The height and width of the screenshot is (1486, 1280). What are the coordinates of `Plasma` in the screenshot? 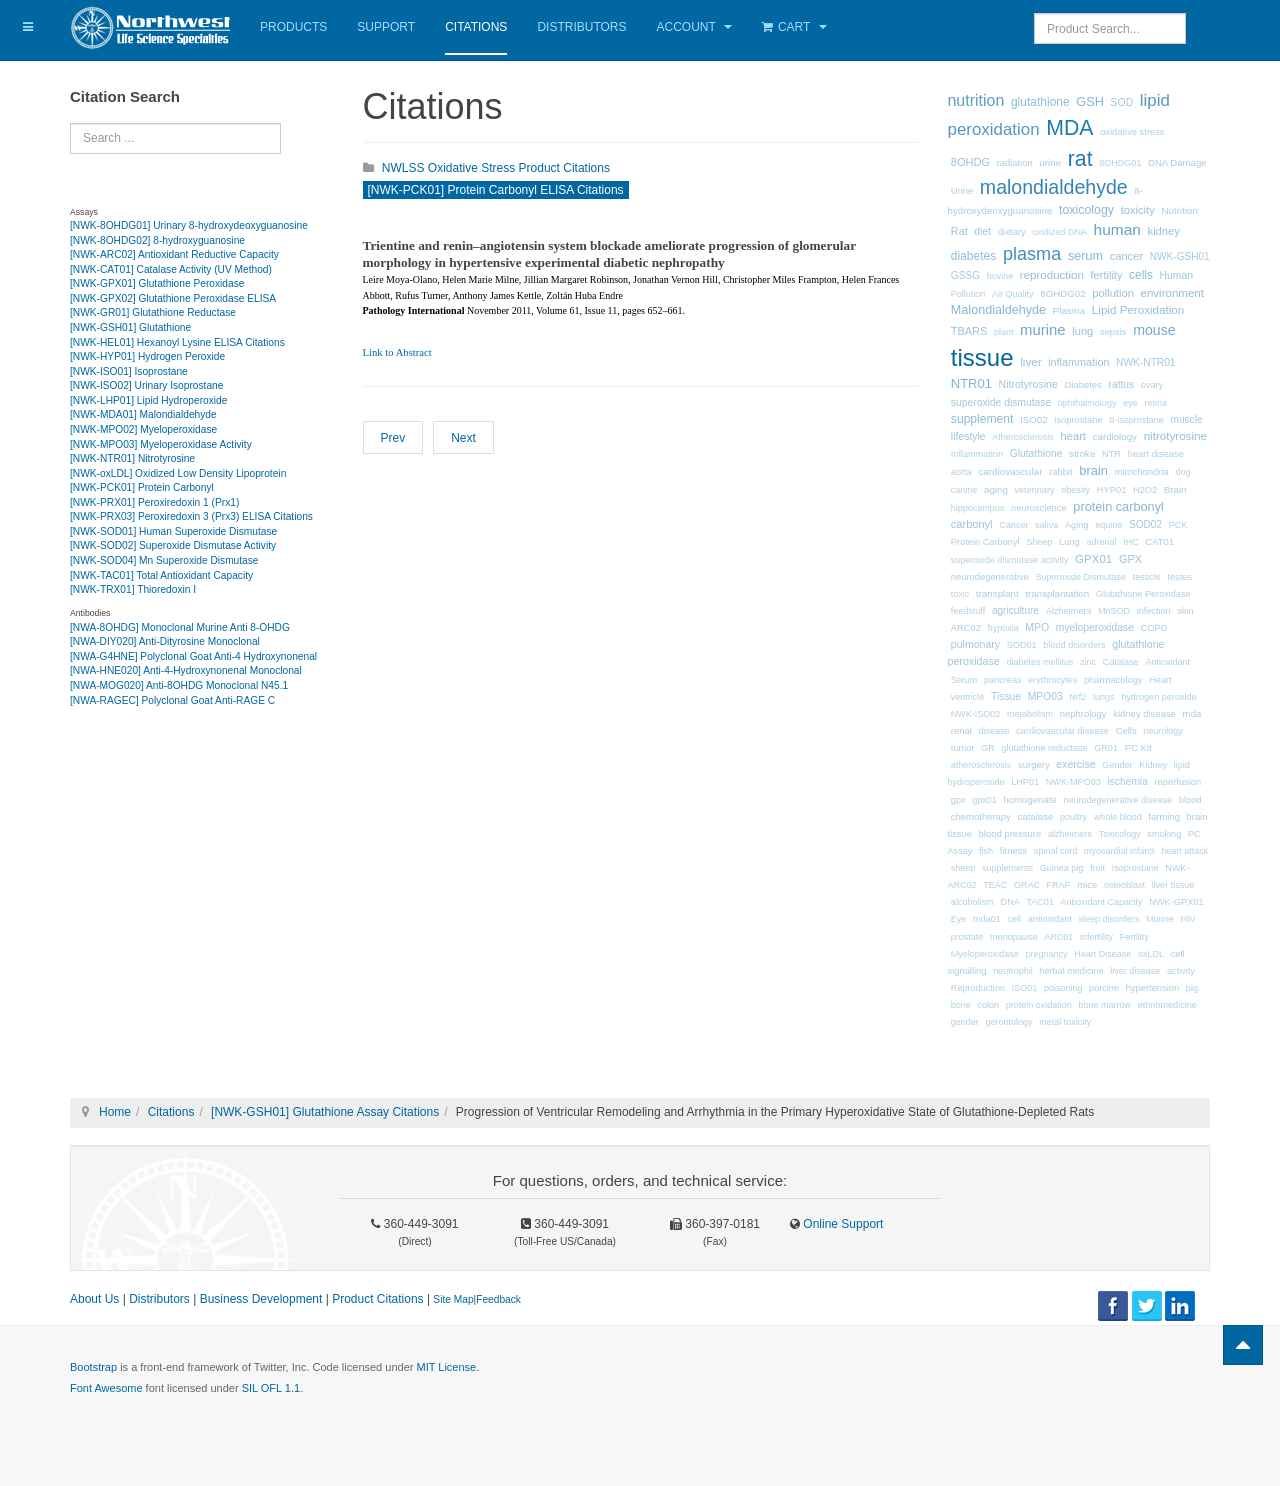 It's located at (1069, 310).